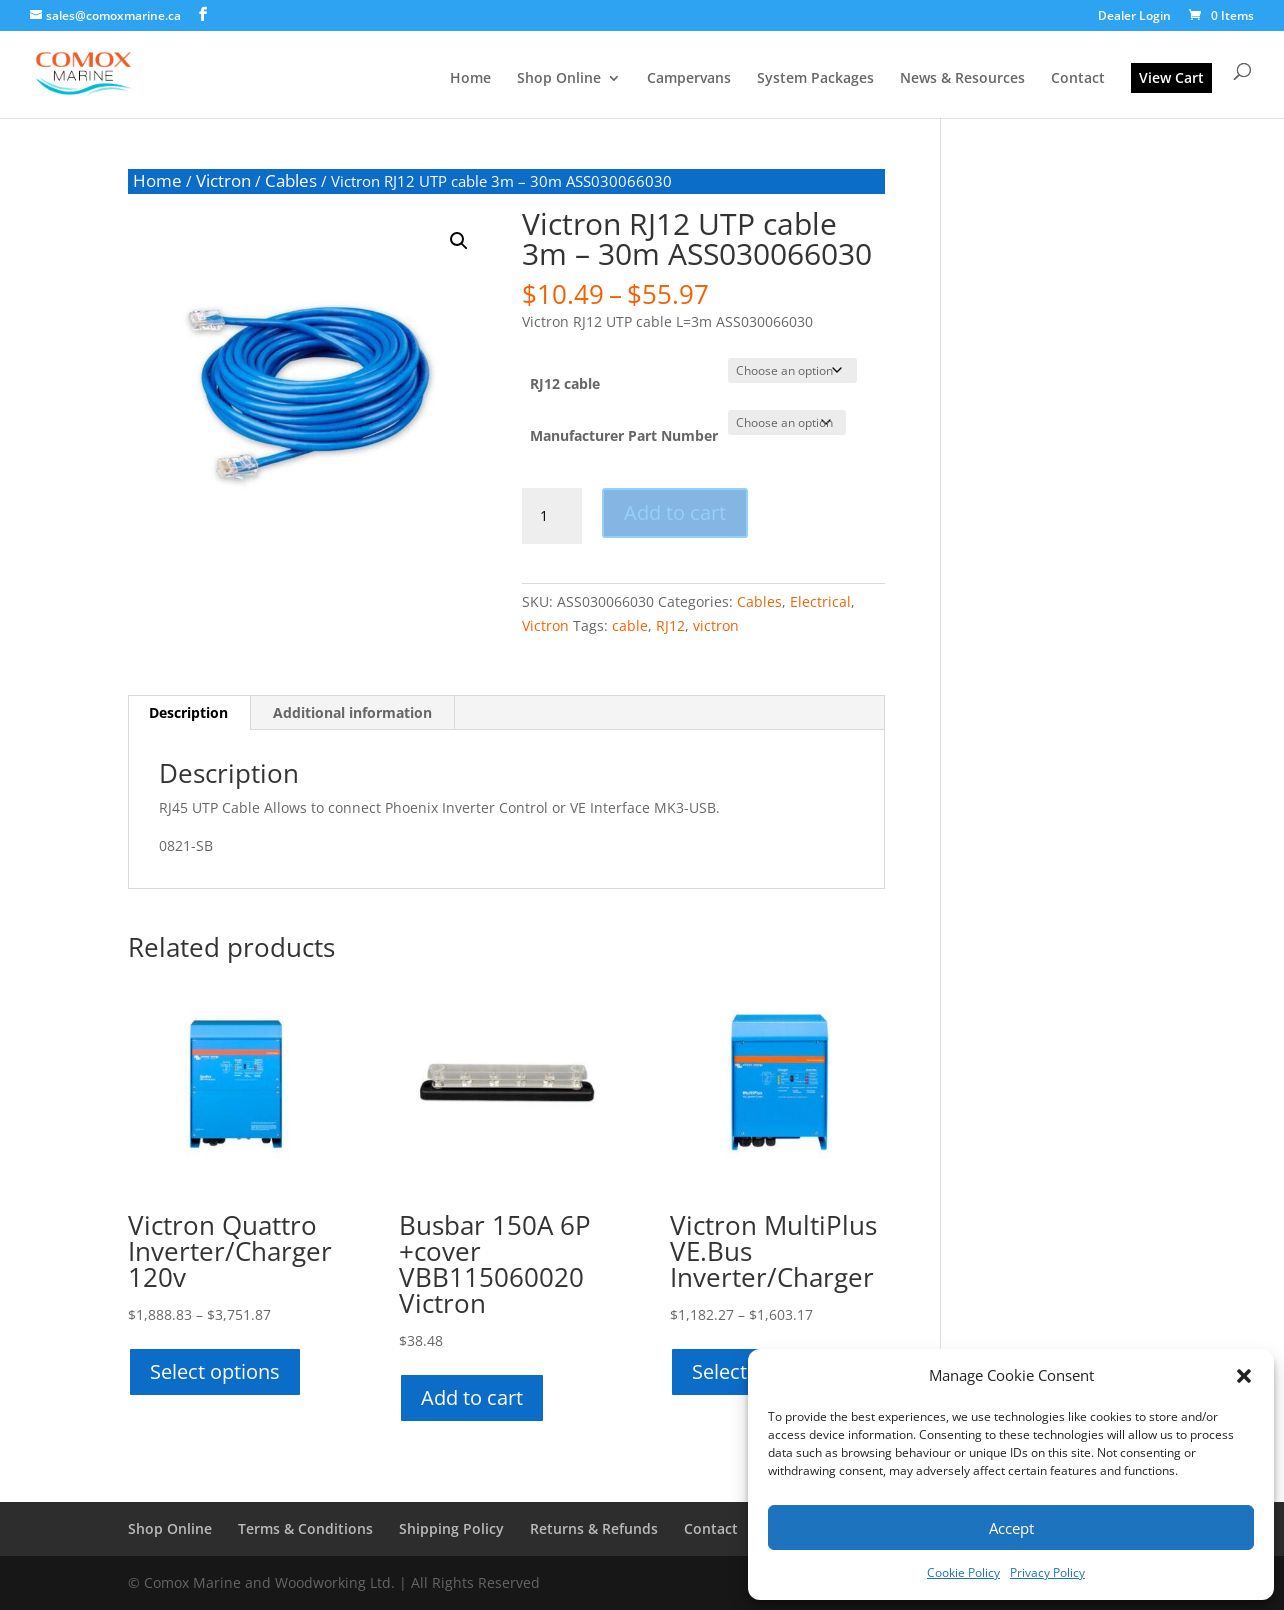  Describe the element at coordinates (223, 180) in the screenshot. I see `Victron` at that location.